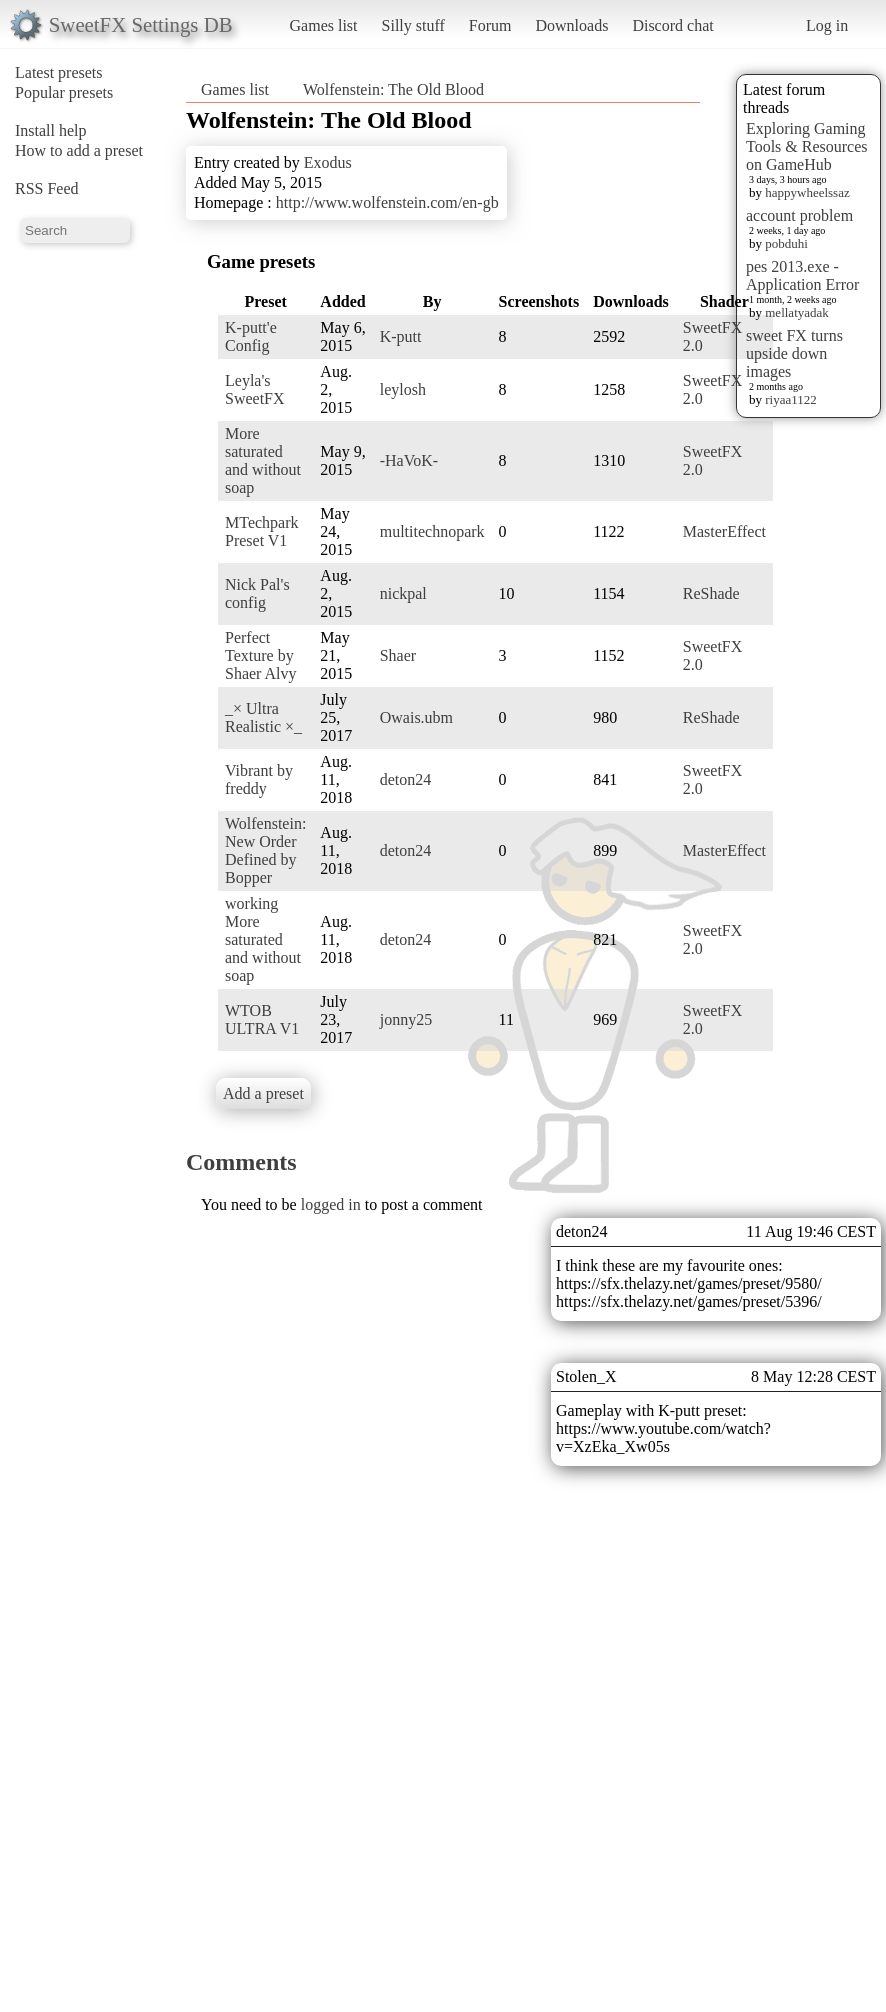 The height and width of the screenshot is (2012, 886). I want to click on Nick Pal's config, so click(257, 593).